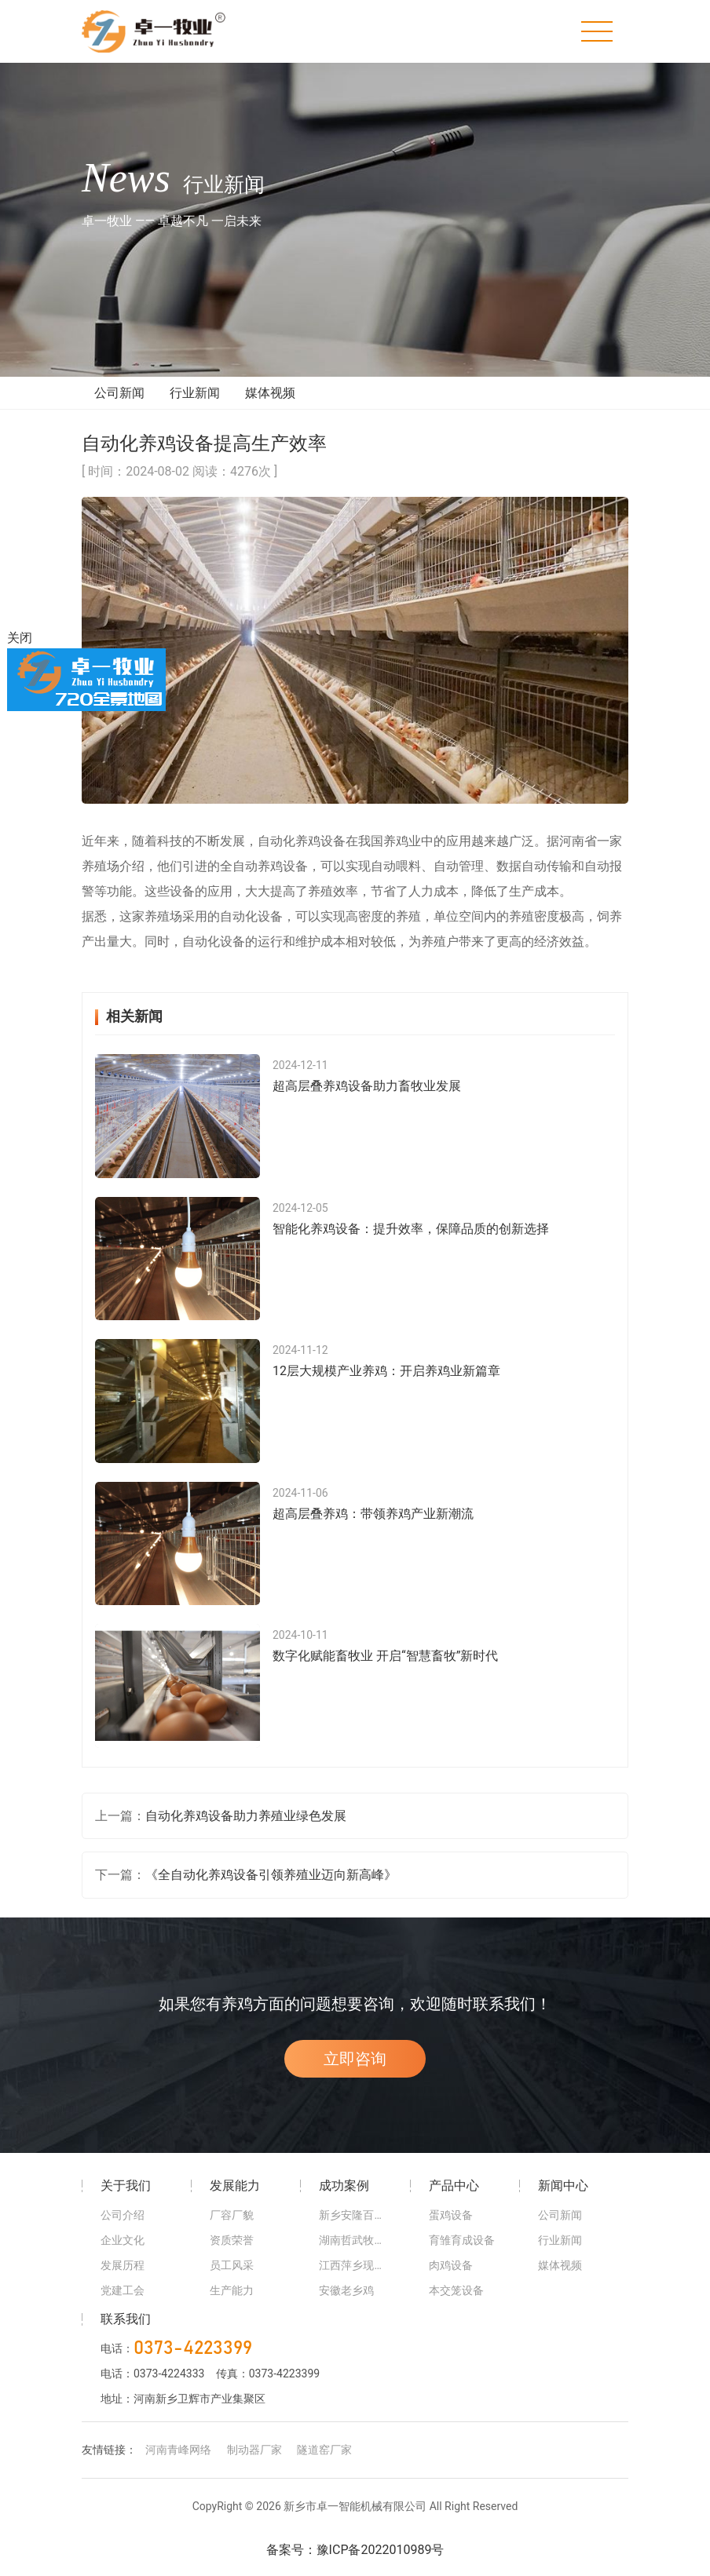 The width and height of the screenshot is (710, 2576). What do you see at coordinates (456, 2306) in the screenshot?
I see `本交笼设备` at bounding box center [456, 2306].